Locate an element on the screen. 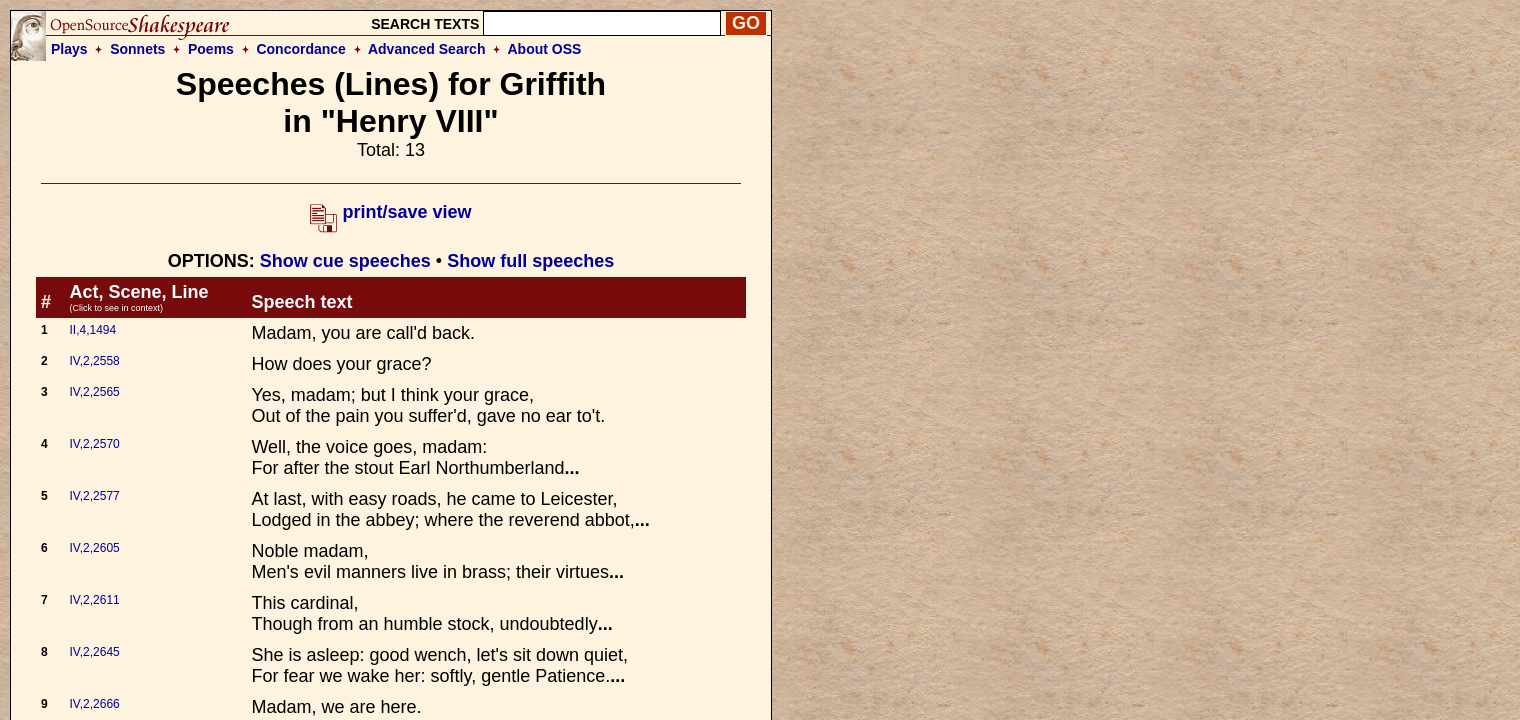  IV,2,2666 is located at coordinates (95, 704).